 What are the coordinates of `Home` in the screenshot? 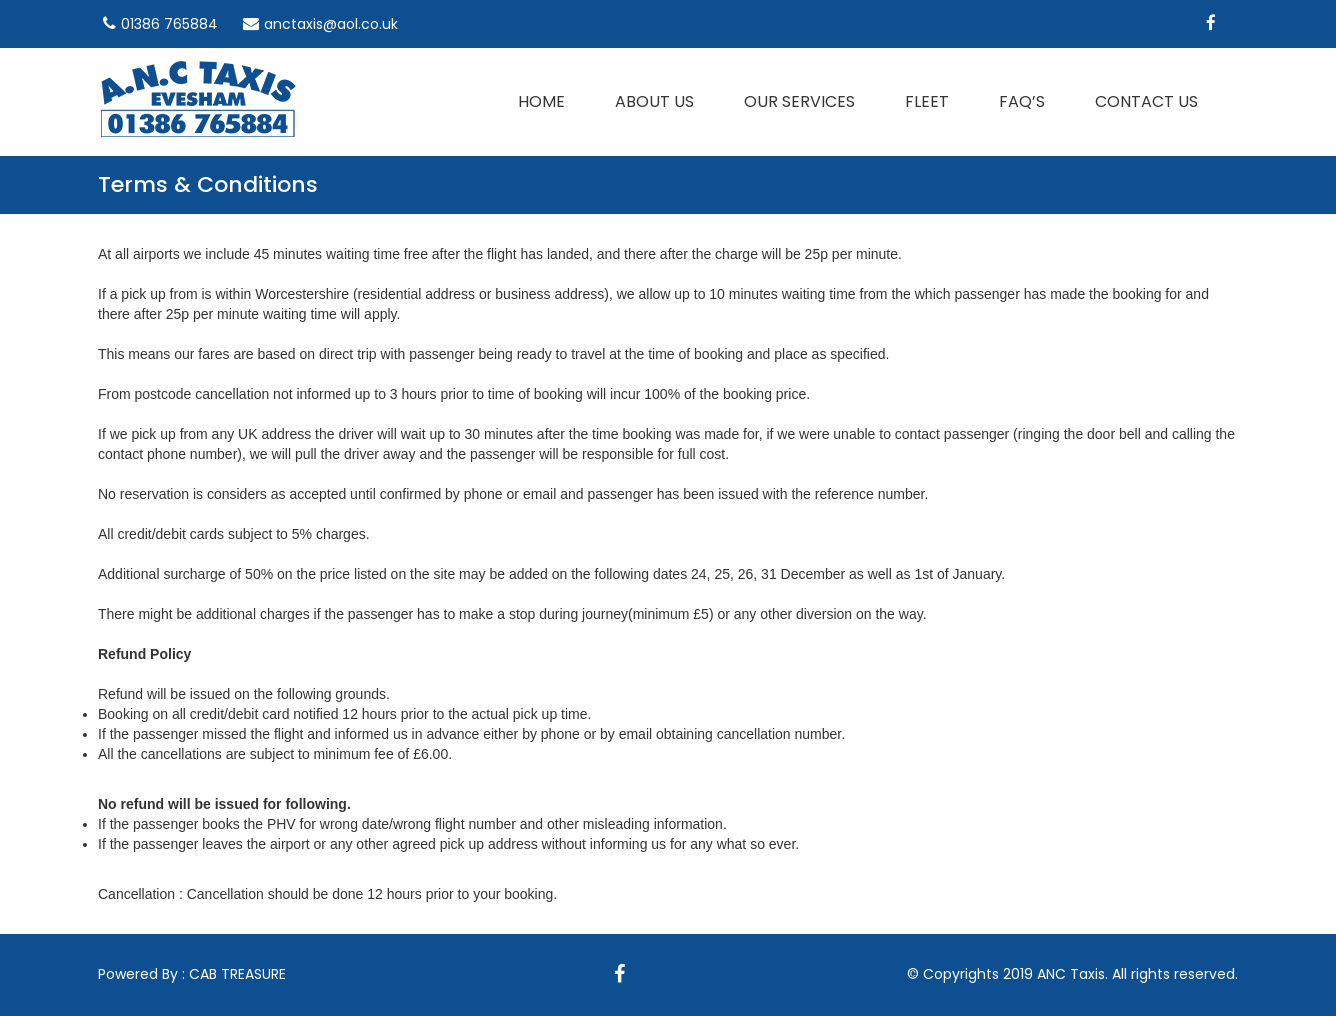 It's located at (541, 101).